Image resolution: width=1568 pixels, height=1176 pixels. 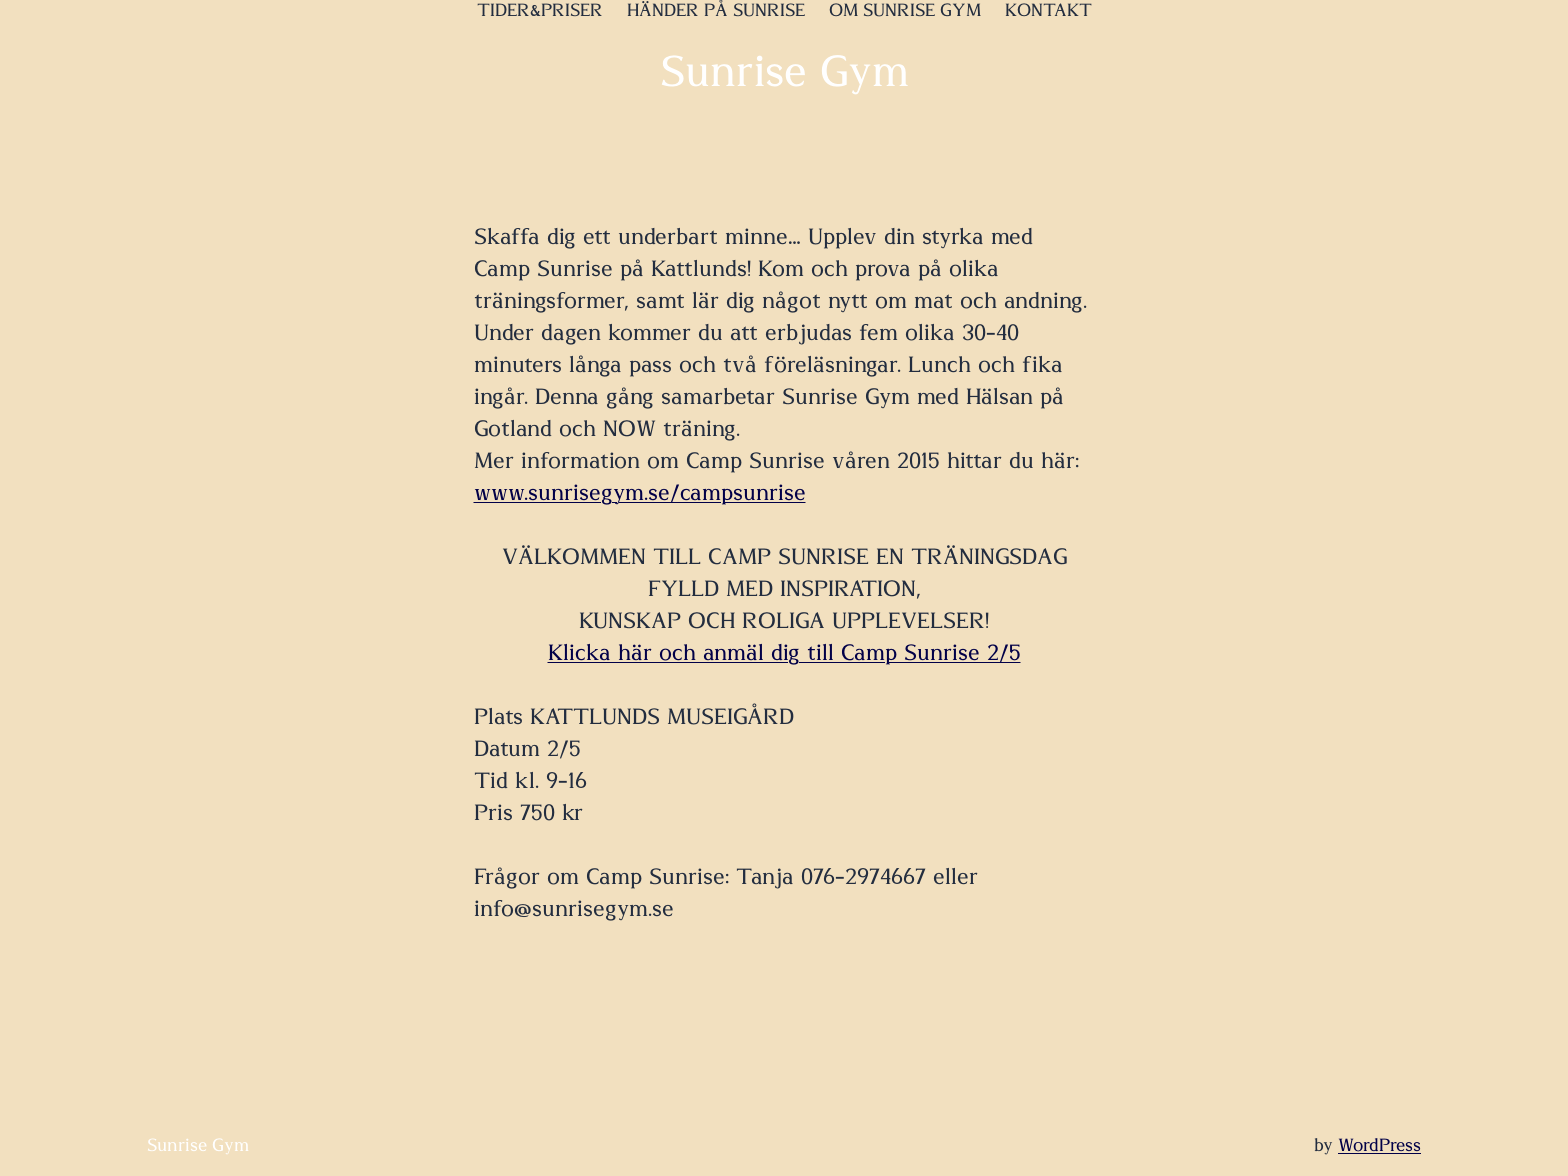 What do you see at coordinates (640, 493) in the screenshot?
I see `www.sunrisegym.se/campsunrise` at bounding box center [640, 493].